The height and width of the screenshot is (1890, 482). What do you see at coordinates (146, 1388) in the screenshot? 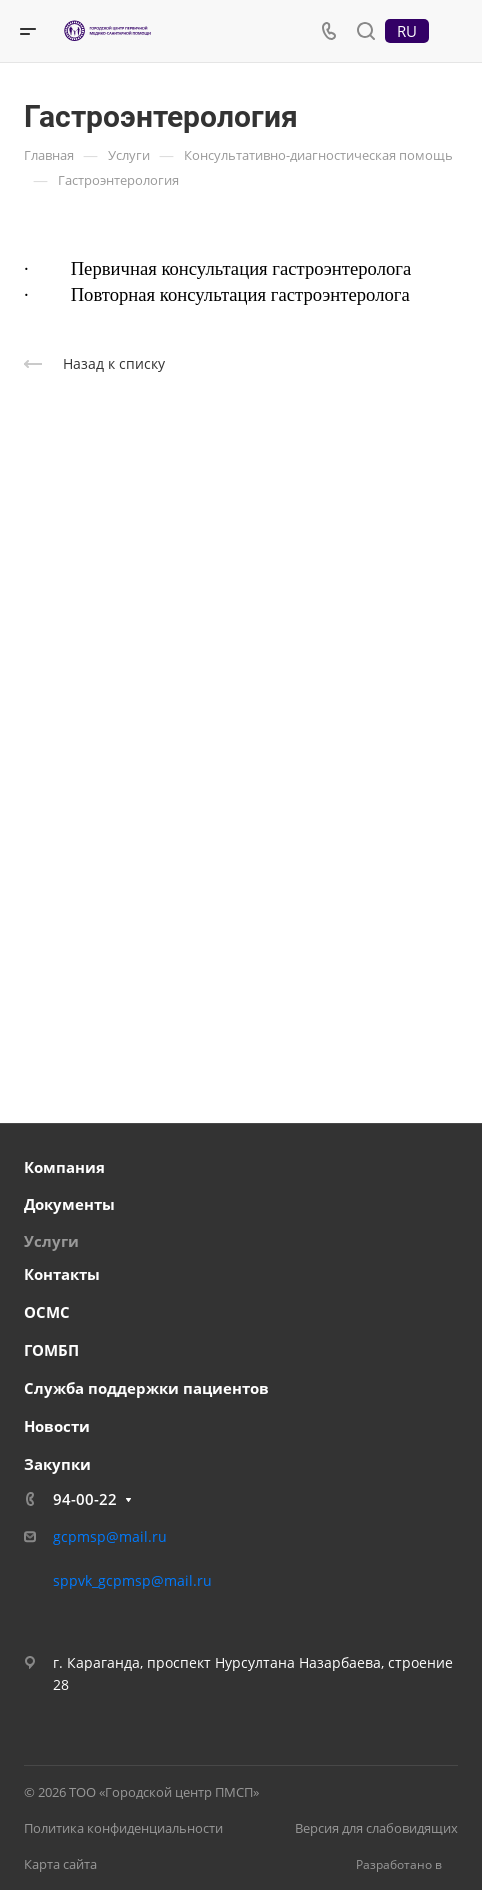
I see `Служба поддержки пациентов` at bounding box center [146, 1388].